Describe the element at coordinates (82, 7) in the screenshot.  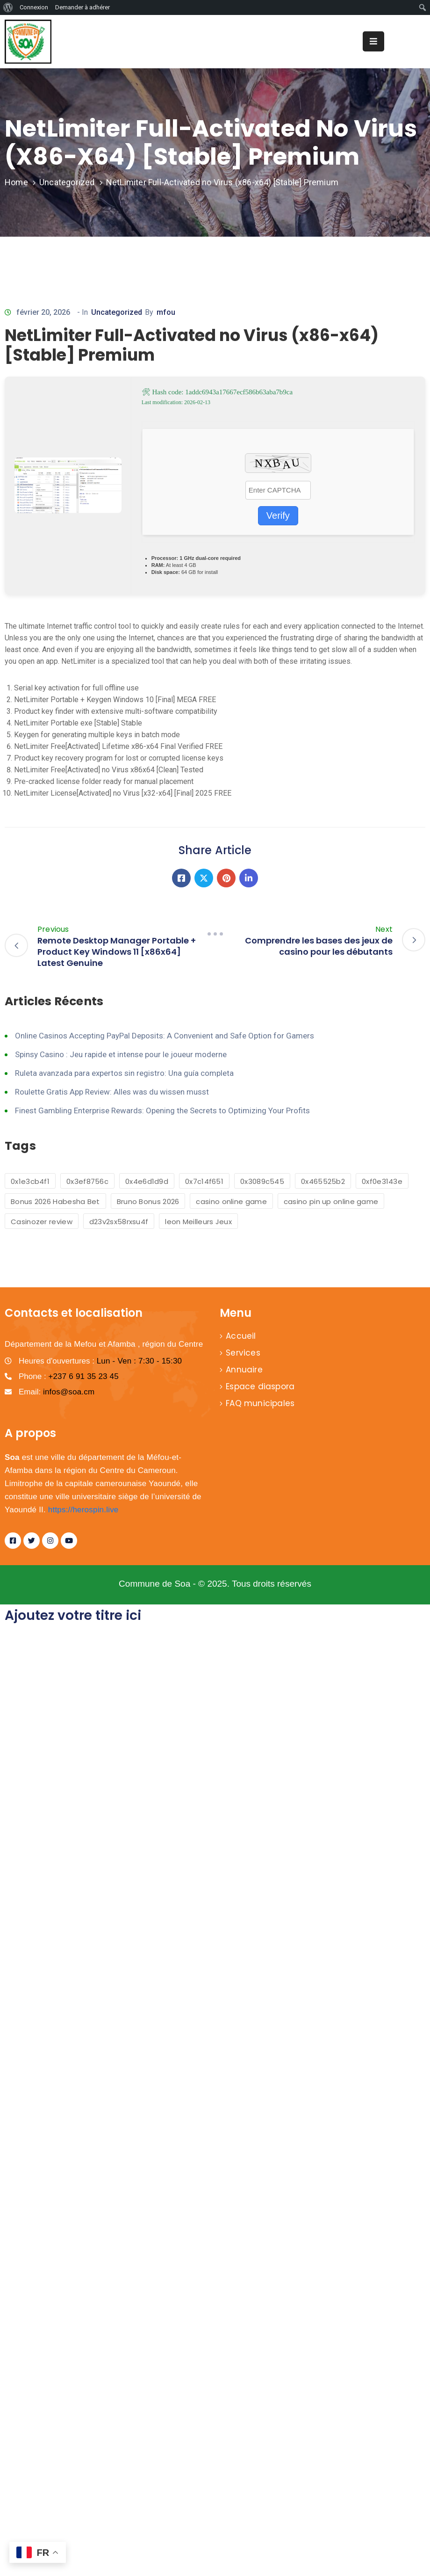
I see `Demander à adhérer [menuitem]` at that location.